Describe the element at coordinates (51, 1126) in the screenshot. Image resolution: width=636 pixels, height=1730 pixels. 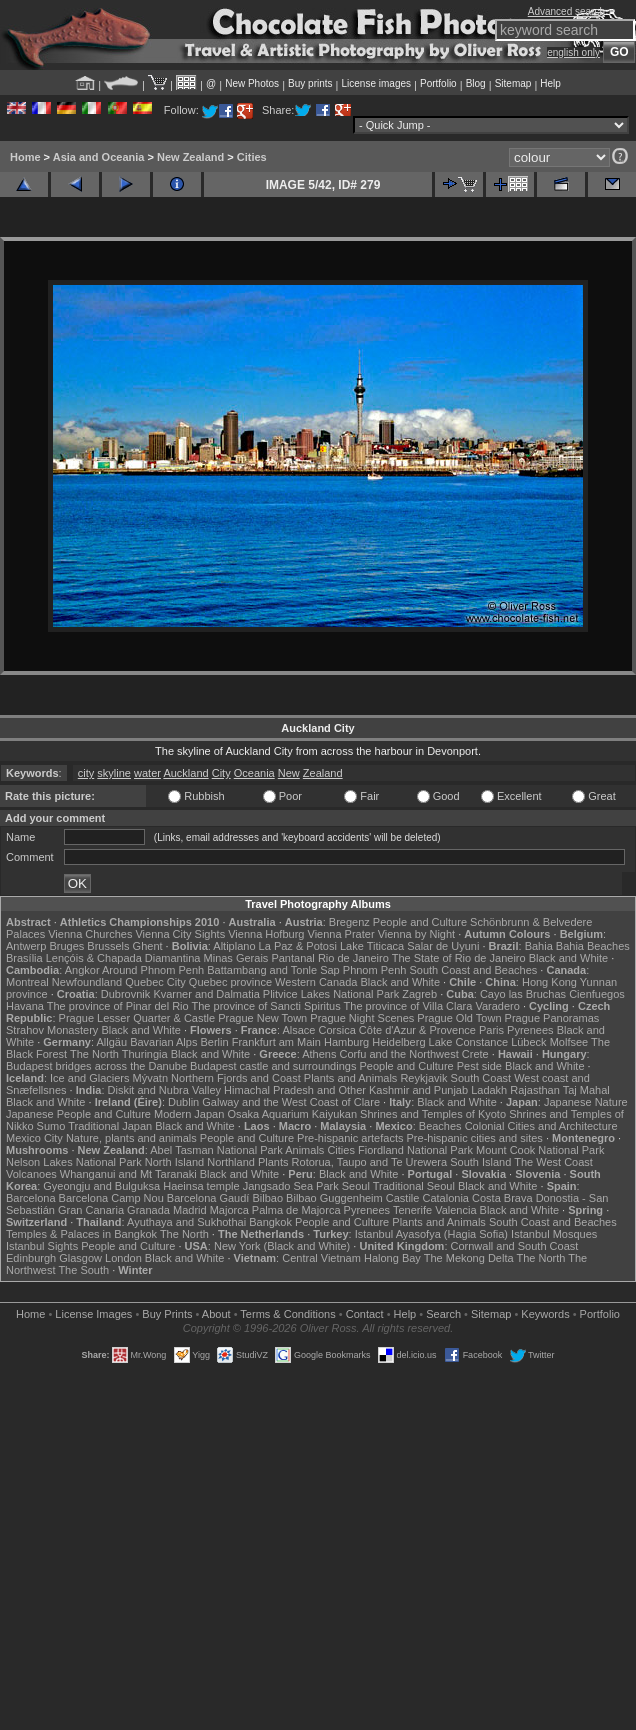
I see `Sumo` at that location.